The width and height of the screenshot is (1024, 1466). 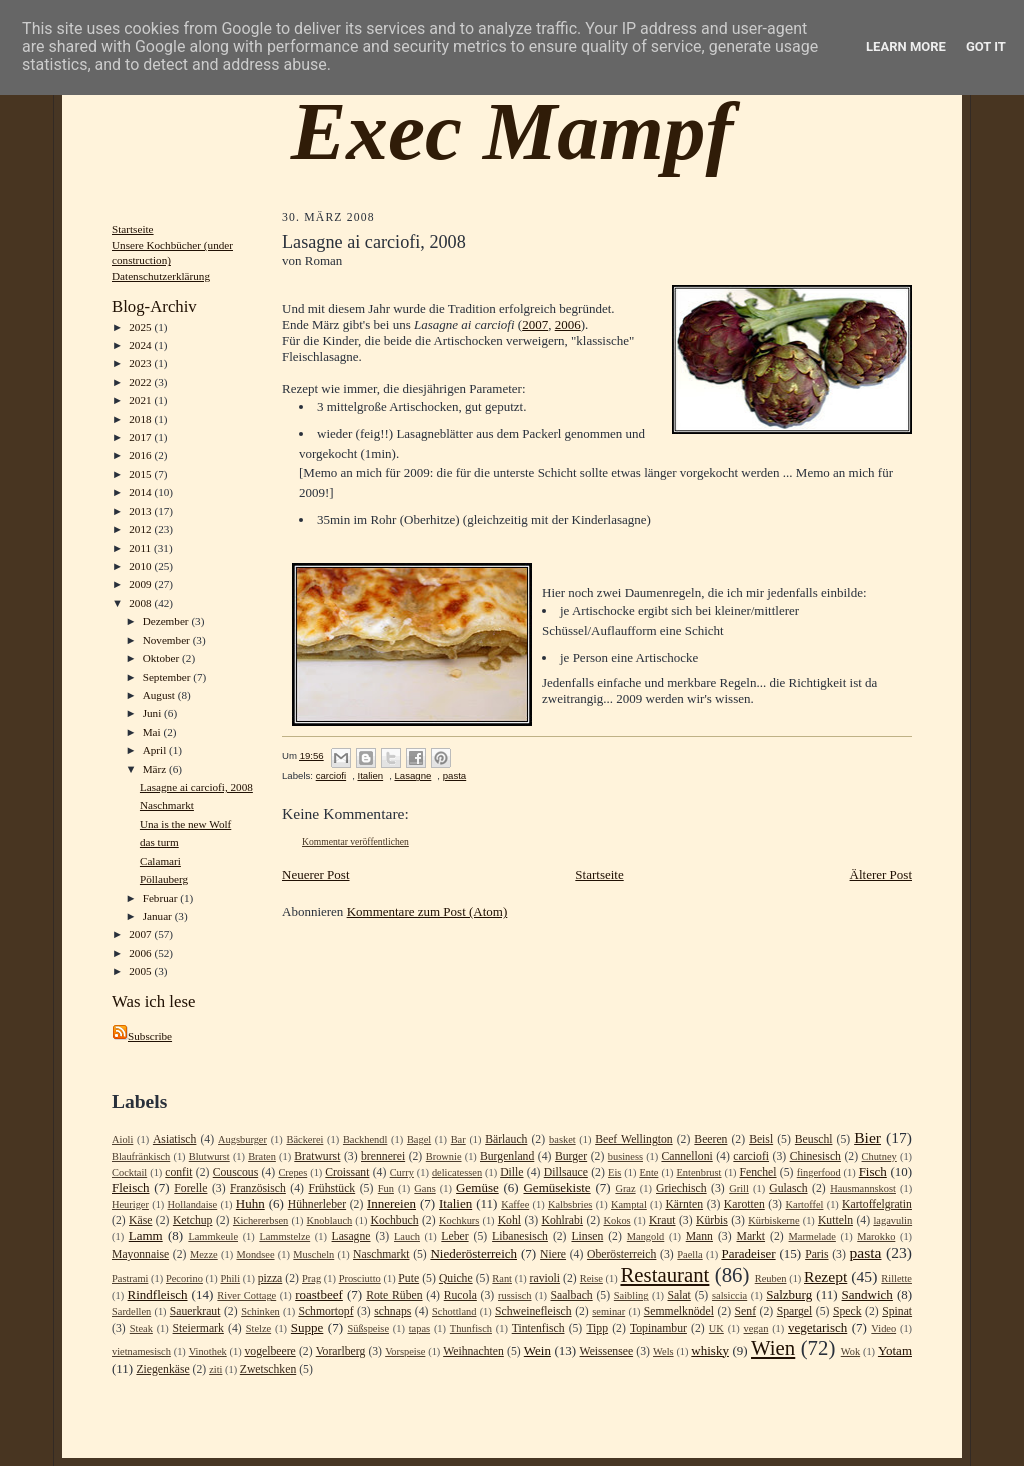 I want to click on Wien, so click(x=773, y=1347).